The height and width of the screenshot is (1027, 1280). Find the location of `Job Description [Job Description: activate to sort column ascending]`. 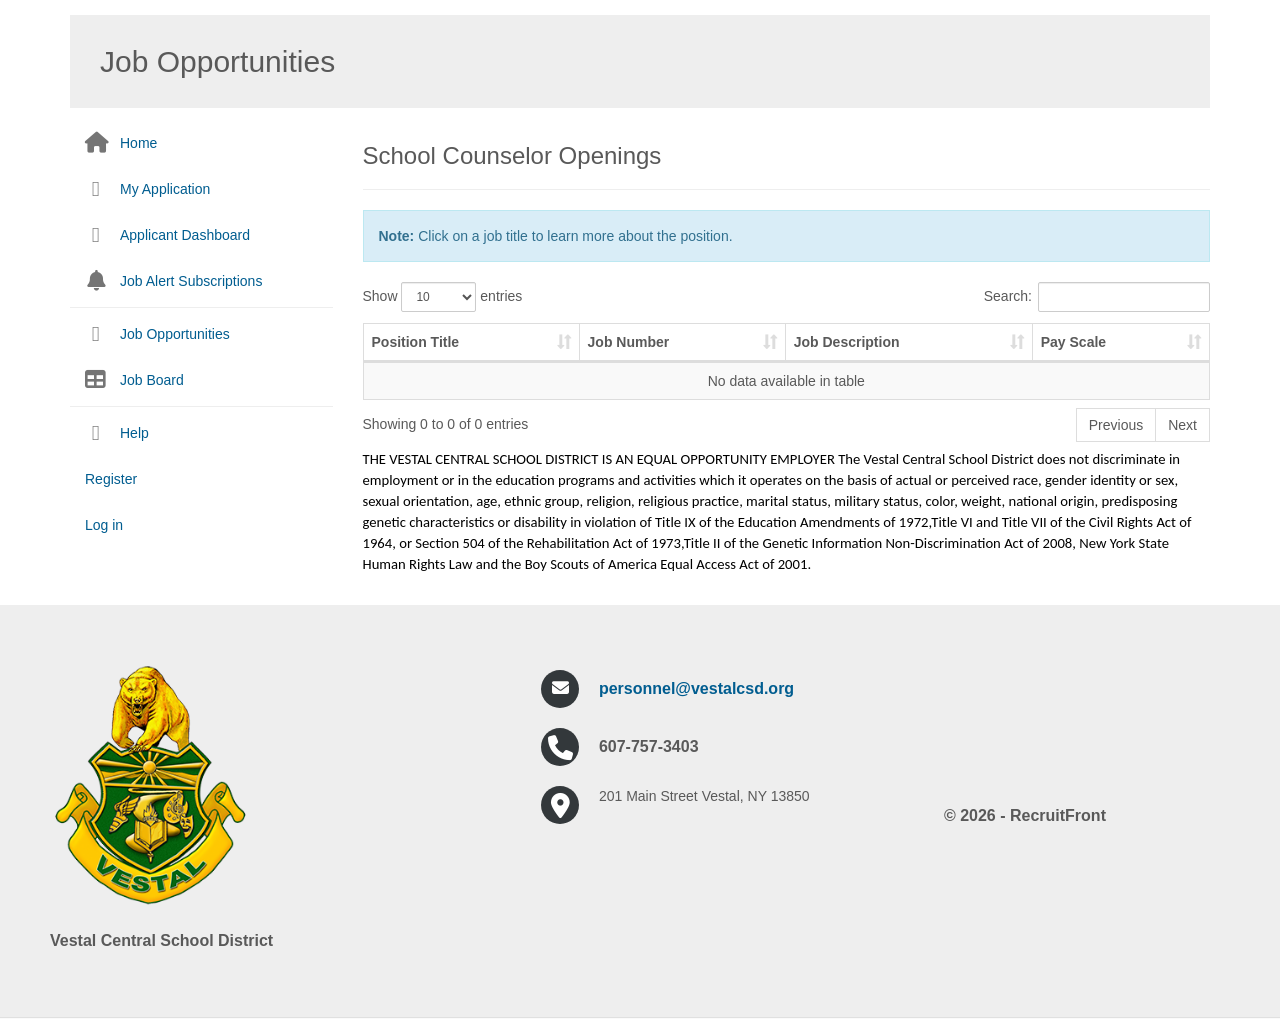

Job Description [Job Description: activate to sort column ascending] is located at coordinates (847, 342).